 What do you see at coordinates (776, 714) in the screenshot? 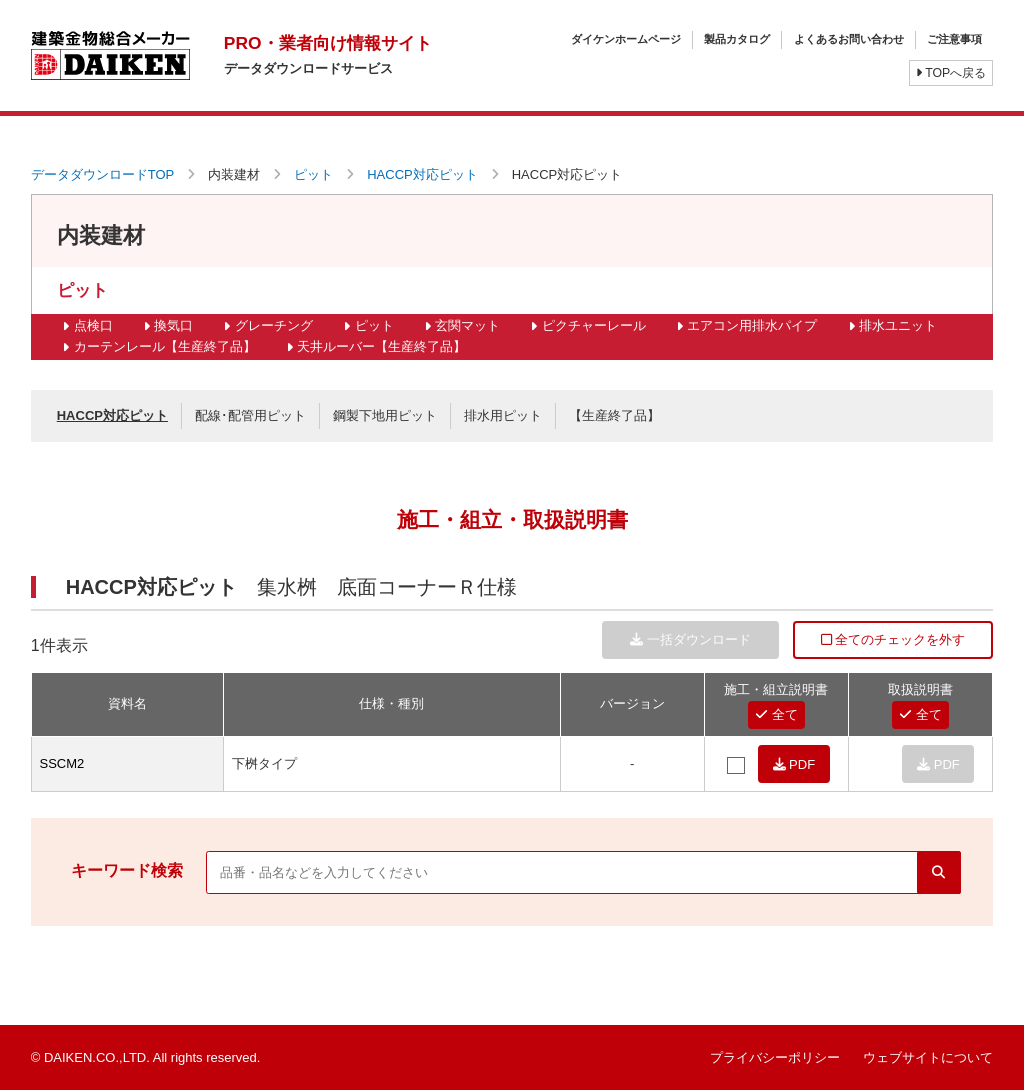
I see `全て` at bounding box center [776, 714].